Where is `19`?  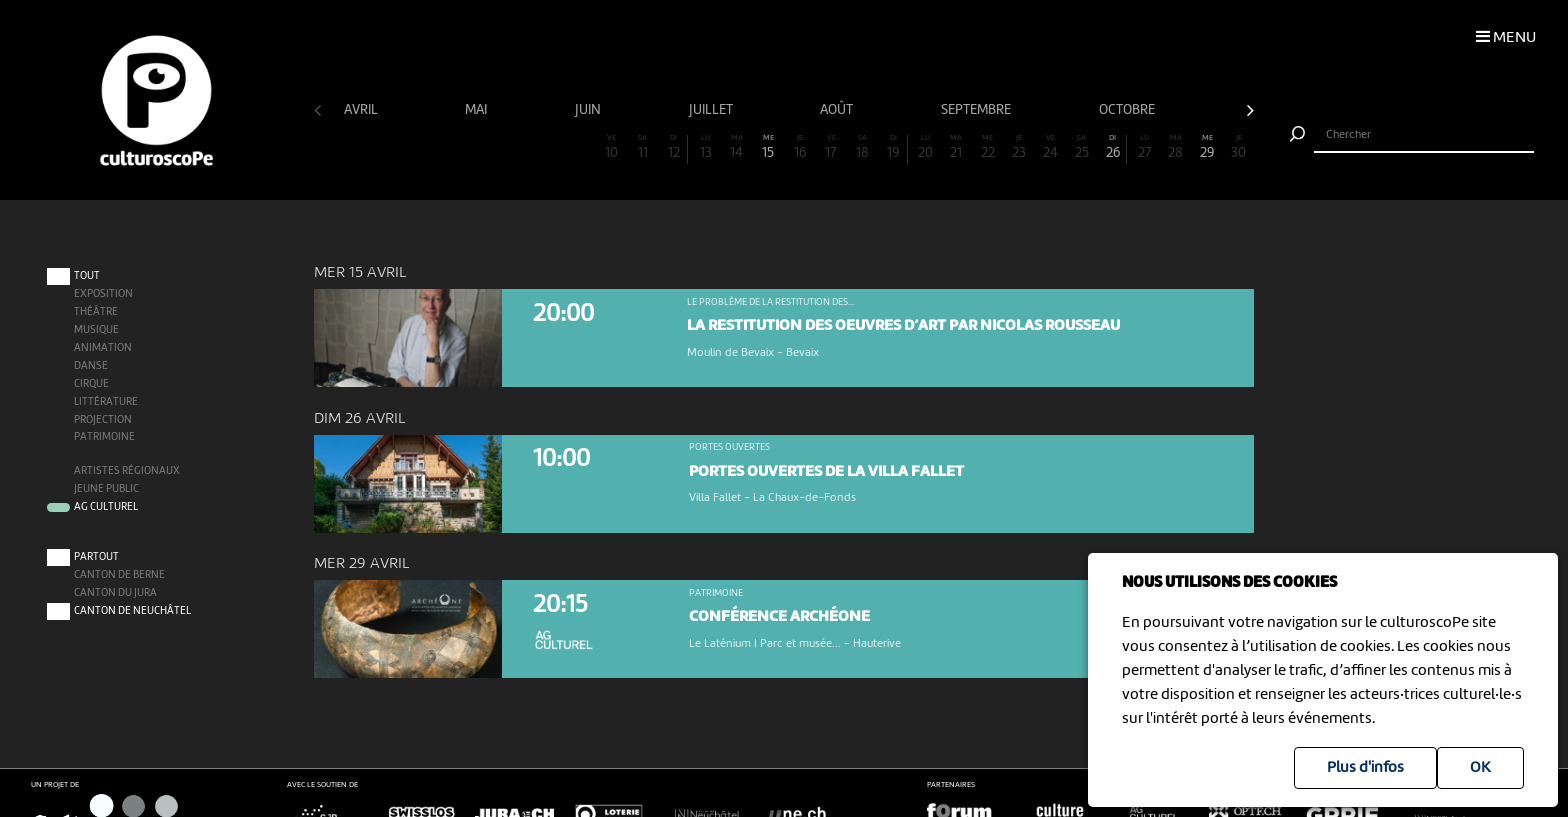 19 is located at coordinates (893, 147).